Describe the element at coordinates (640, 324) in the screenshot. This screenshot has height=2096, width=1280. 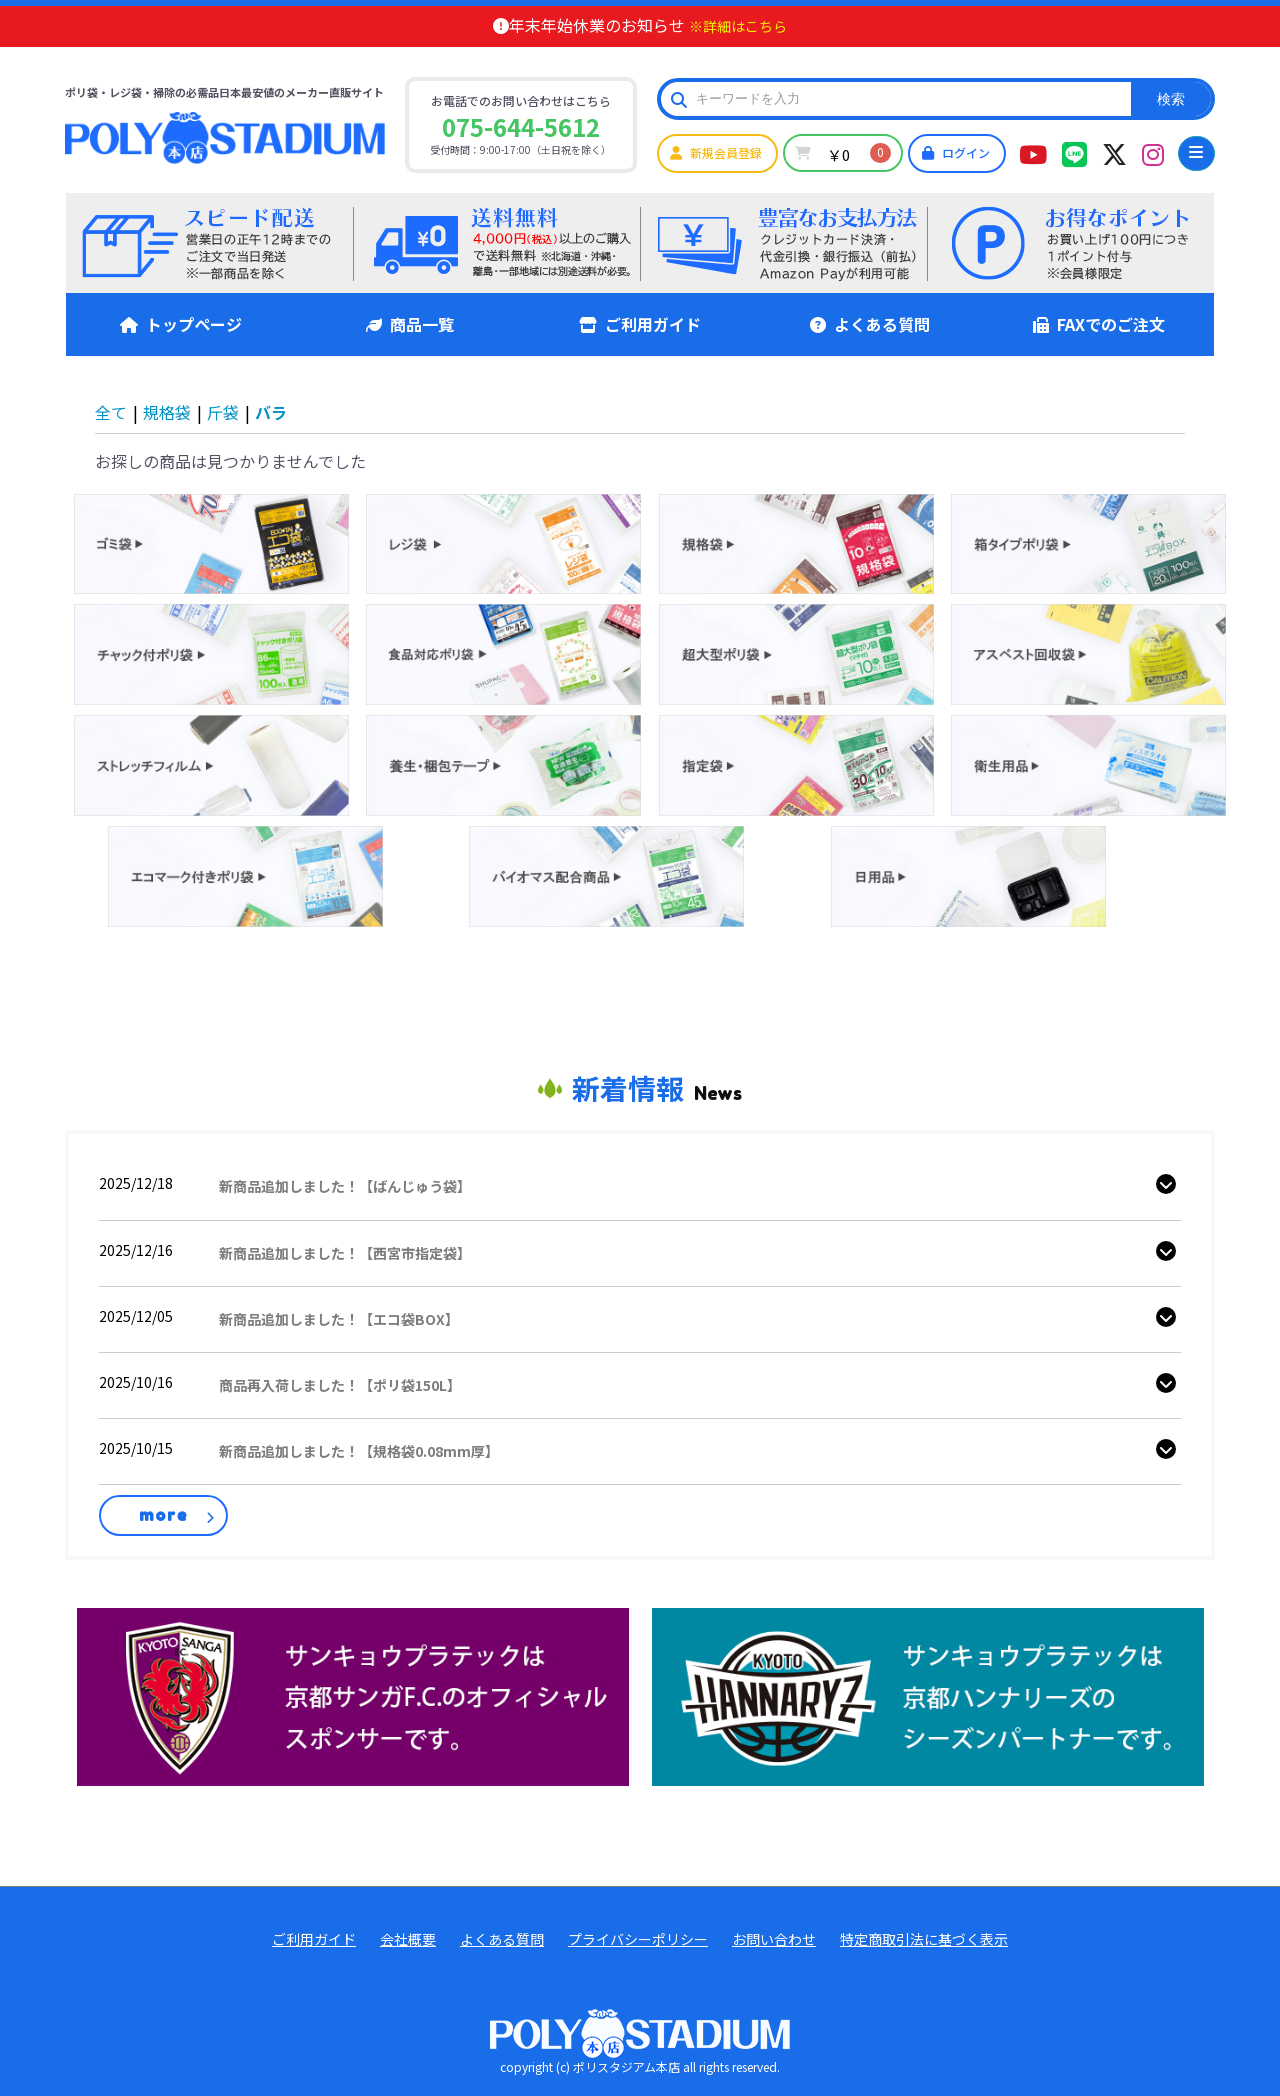
I see `ご利用ガイド` at that location.